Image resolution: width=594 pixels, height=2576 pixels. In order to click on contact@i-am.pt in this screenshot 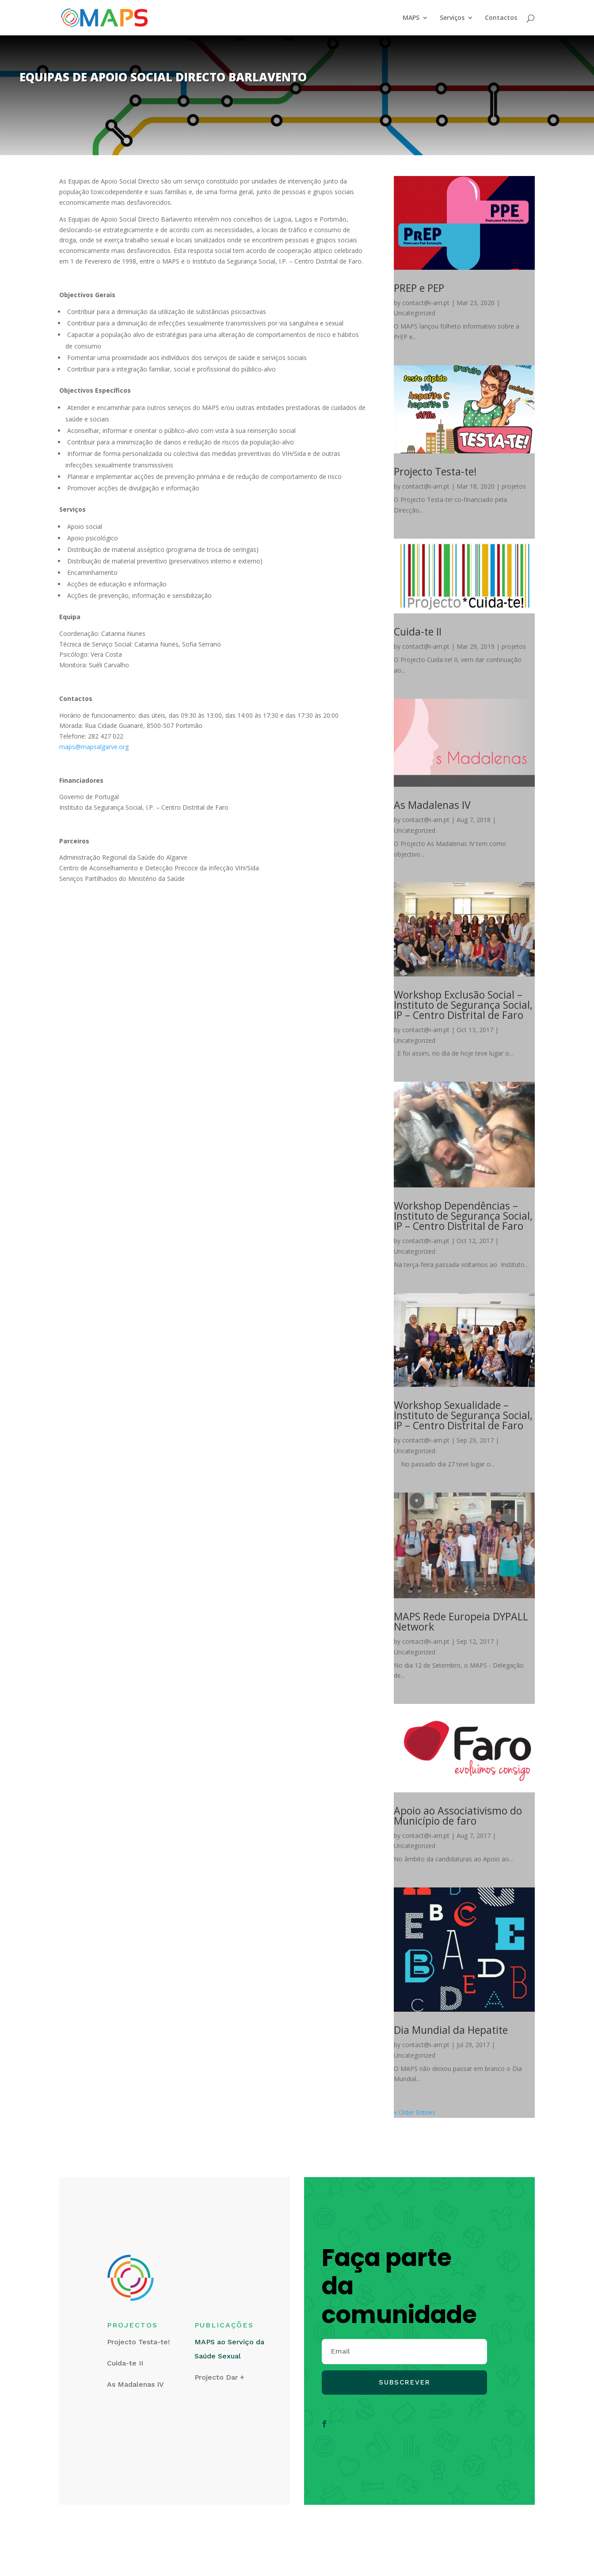, I will do `click(425, 303)`.